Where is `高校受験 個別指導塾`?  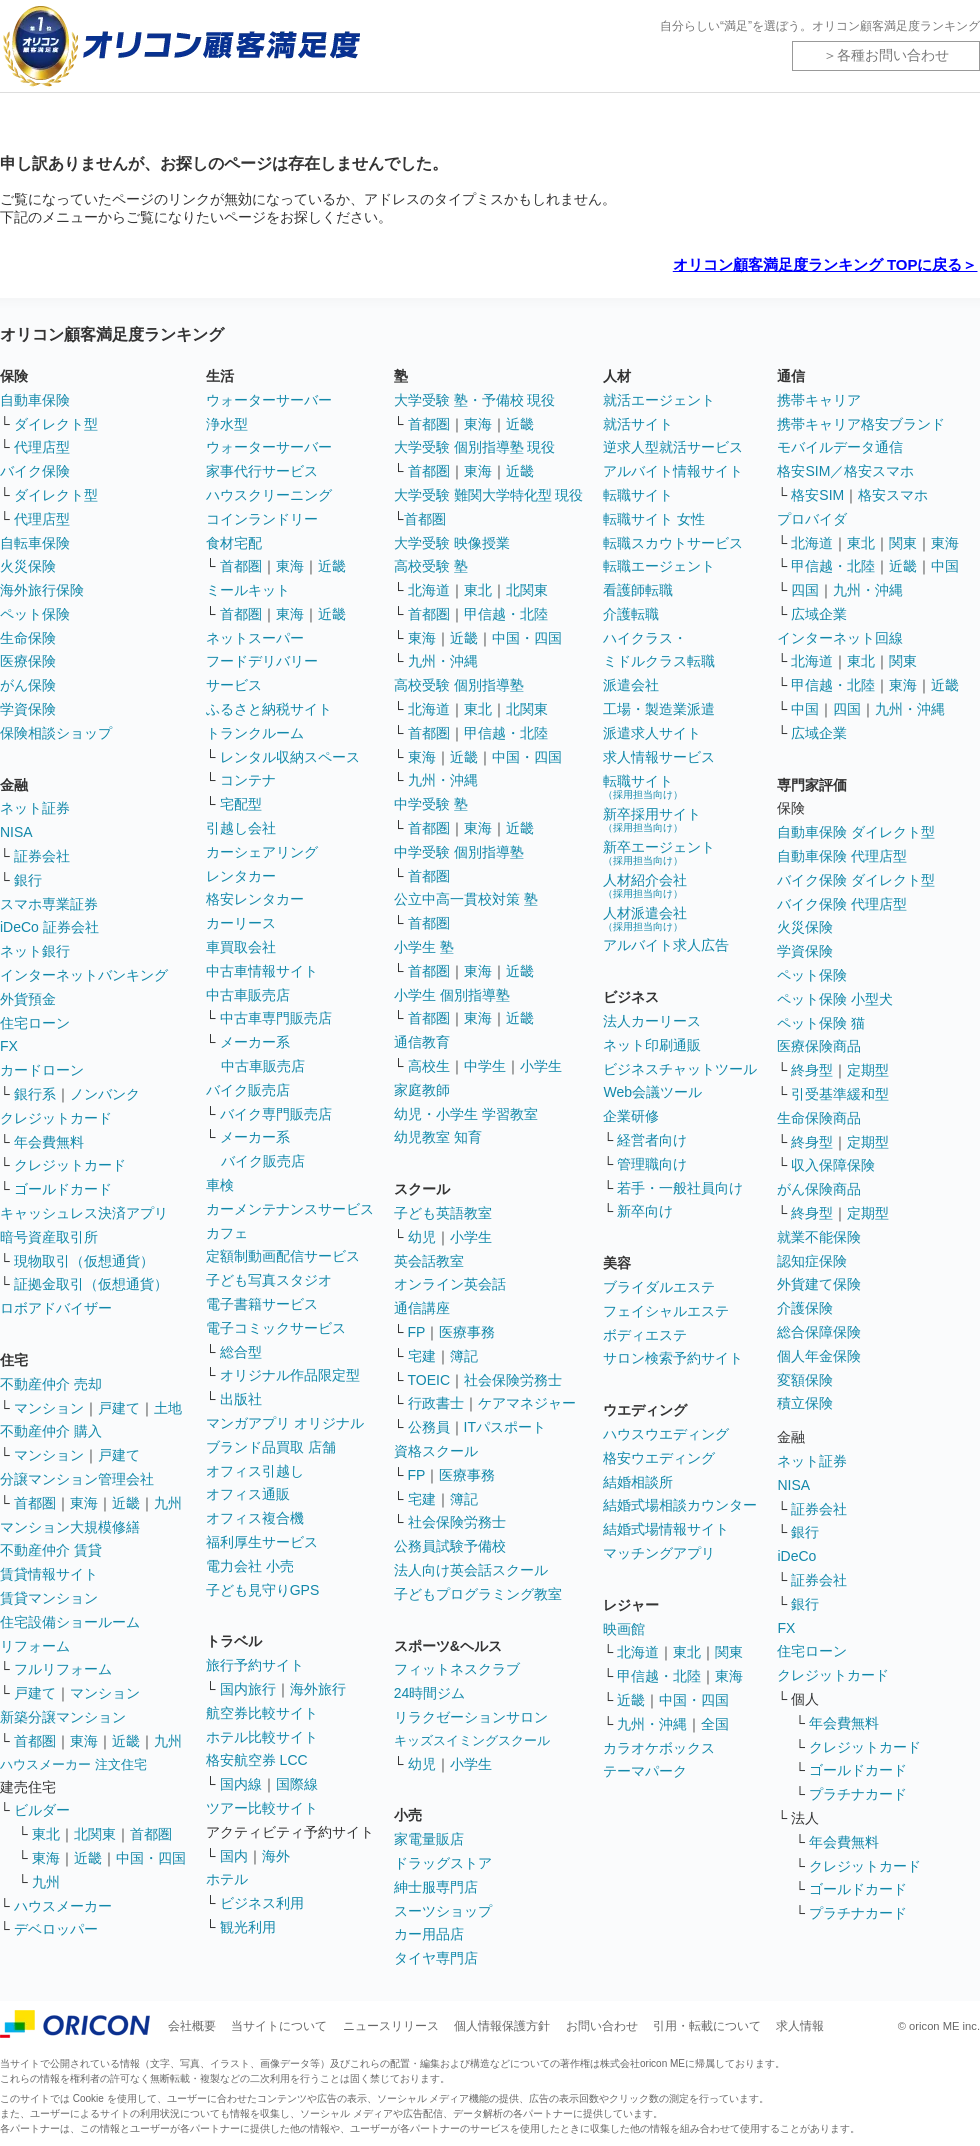
高校受験 個別指導塾 is located at coordinates (459, 685).